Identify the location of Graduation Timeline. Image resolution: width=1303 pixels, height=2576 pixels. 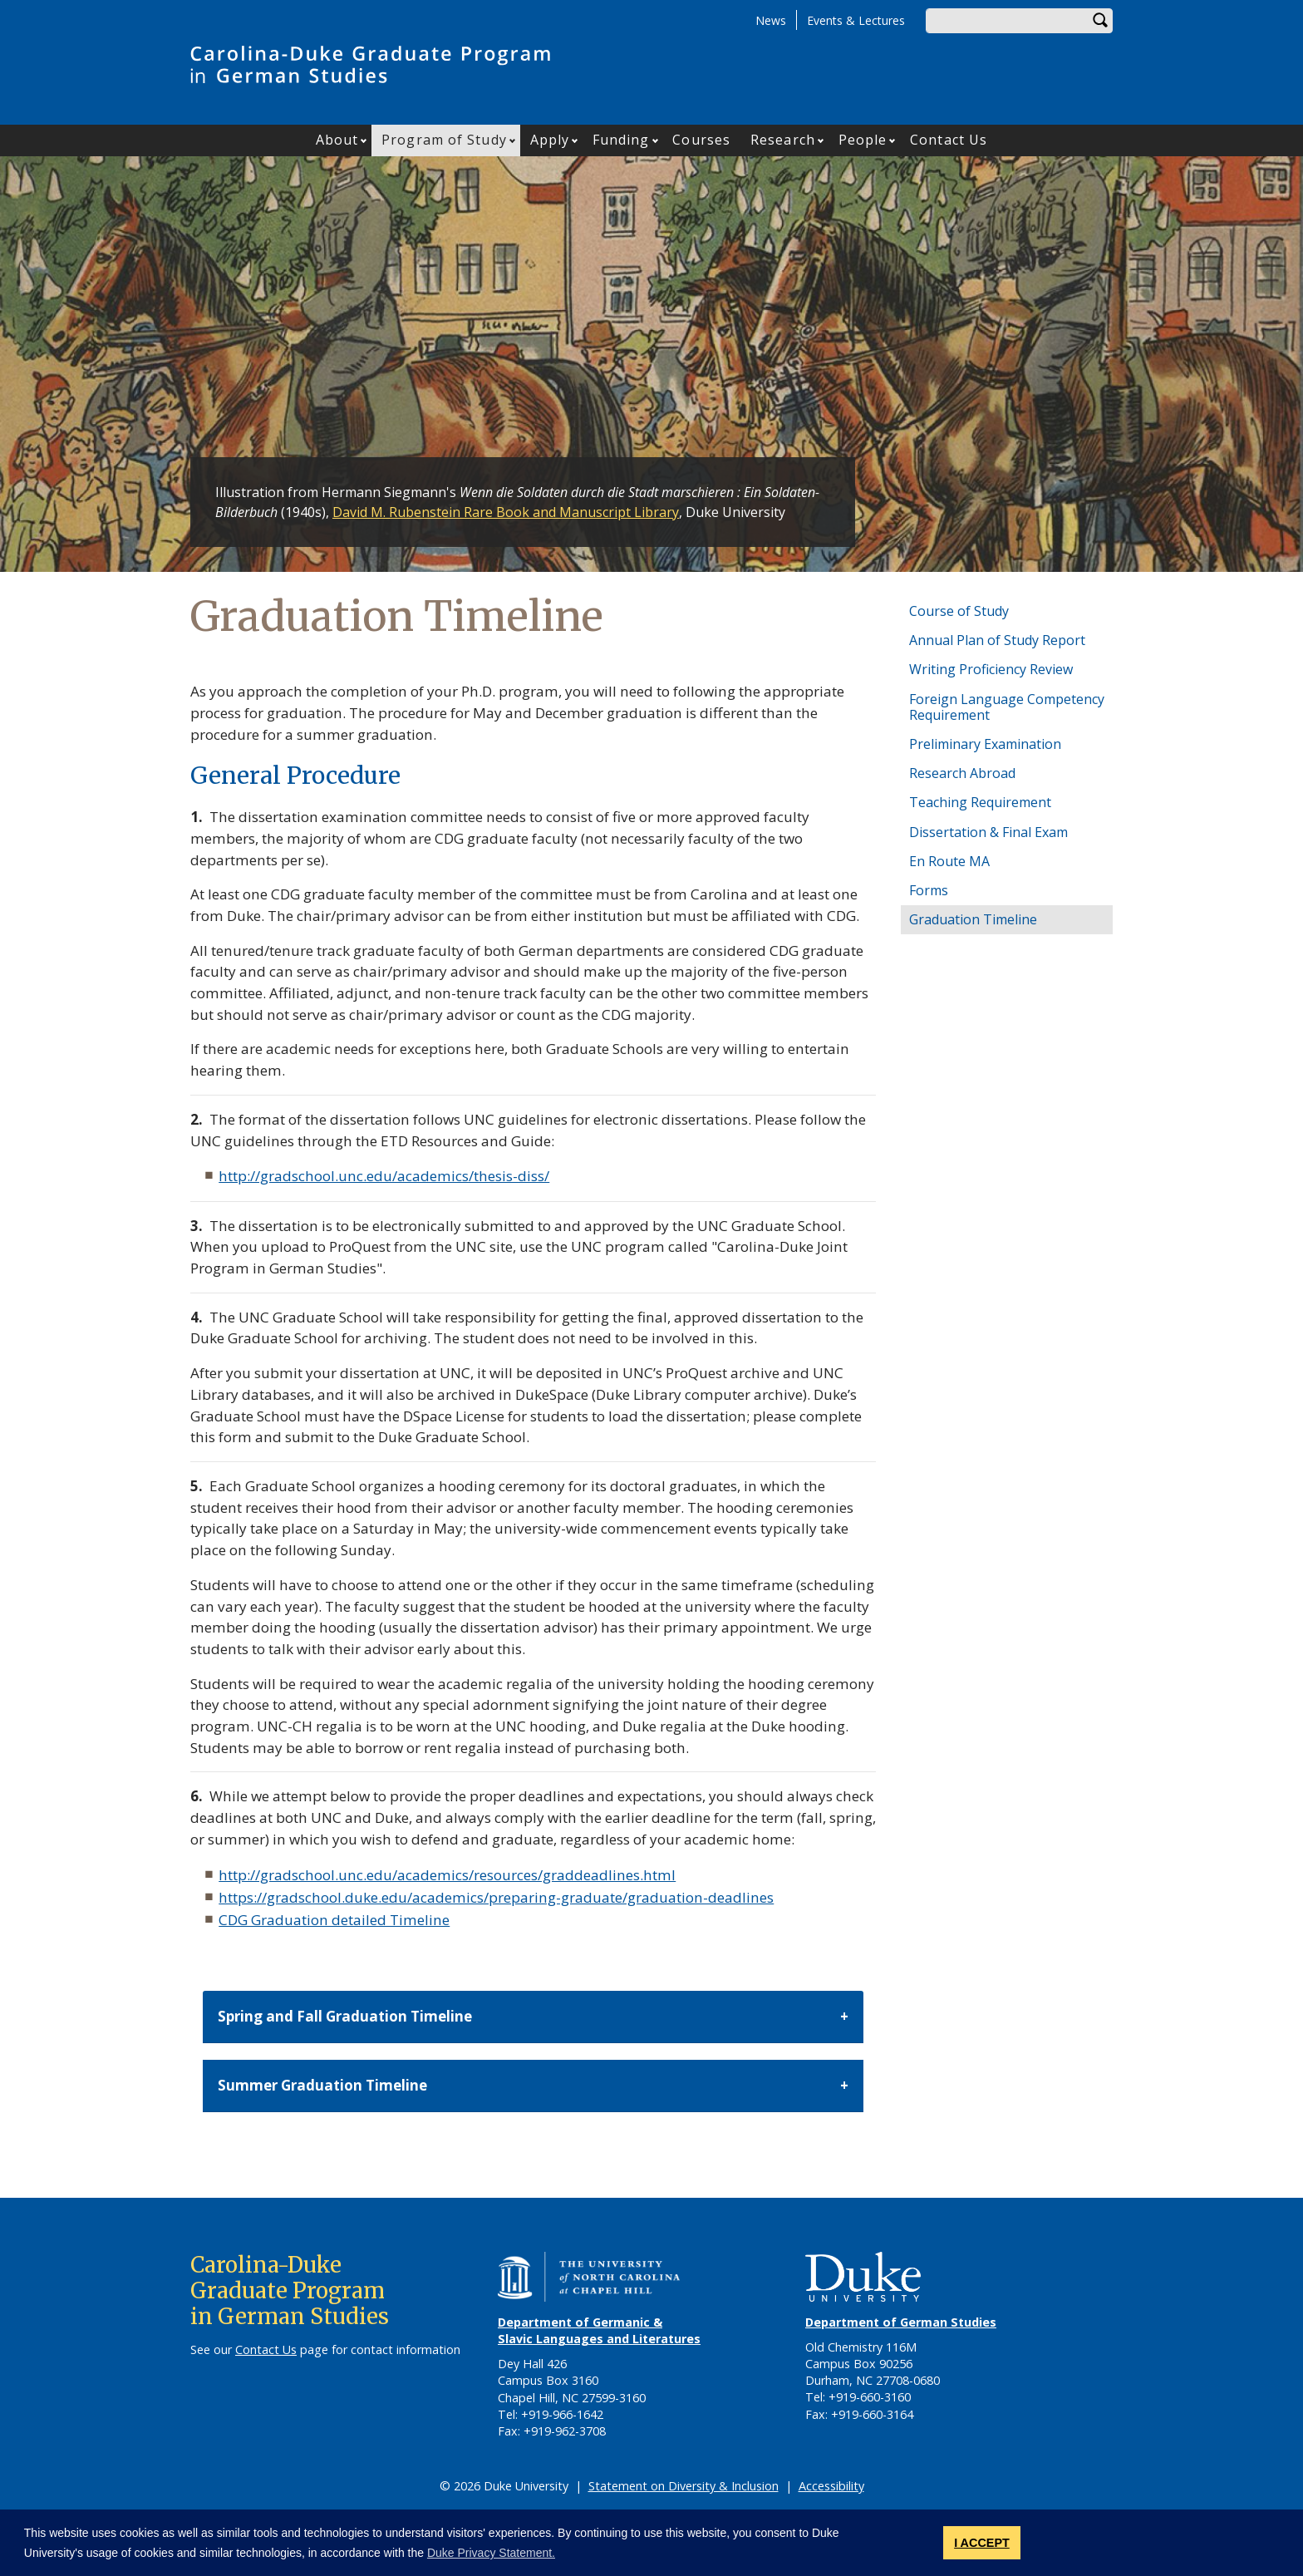
(973, 919).